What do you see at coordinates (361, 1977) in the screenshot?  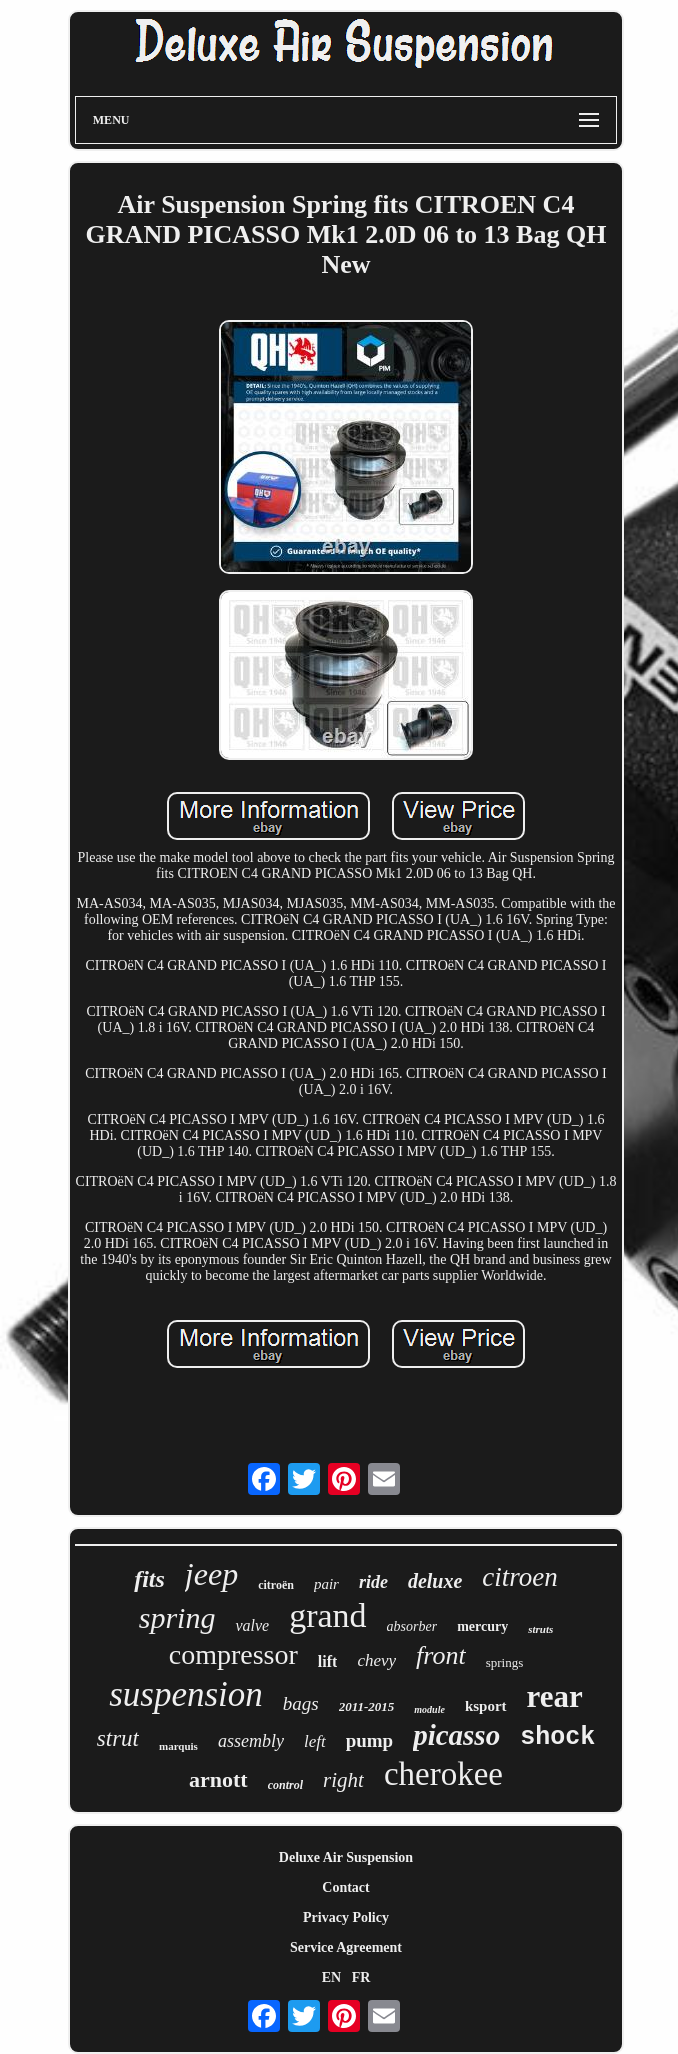 I see `FR` at bounding box center [361, 1977].